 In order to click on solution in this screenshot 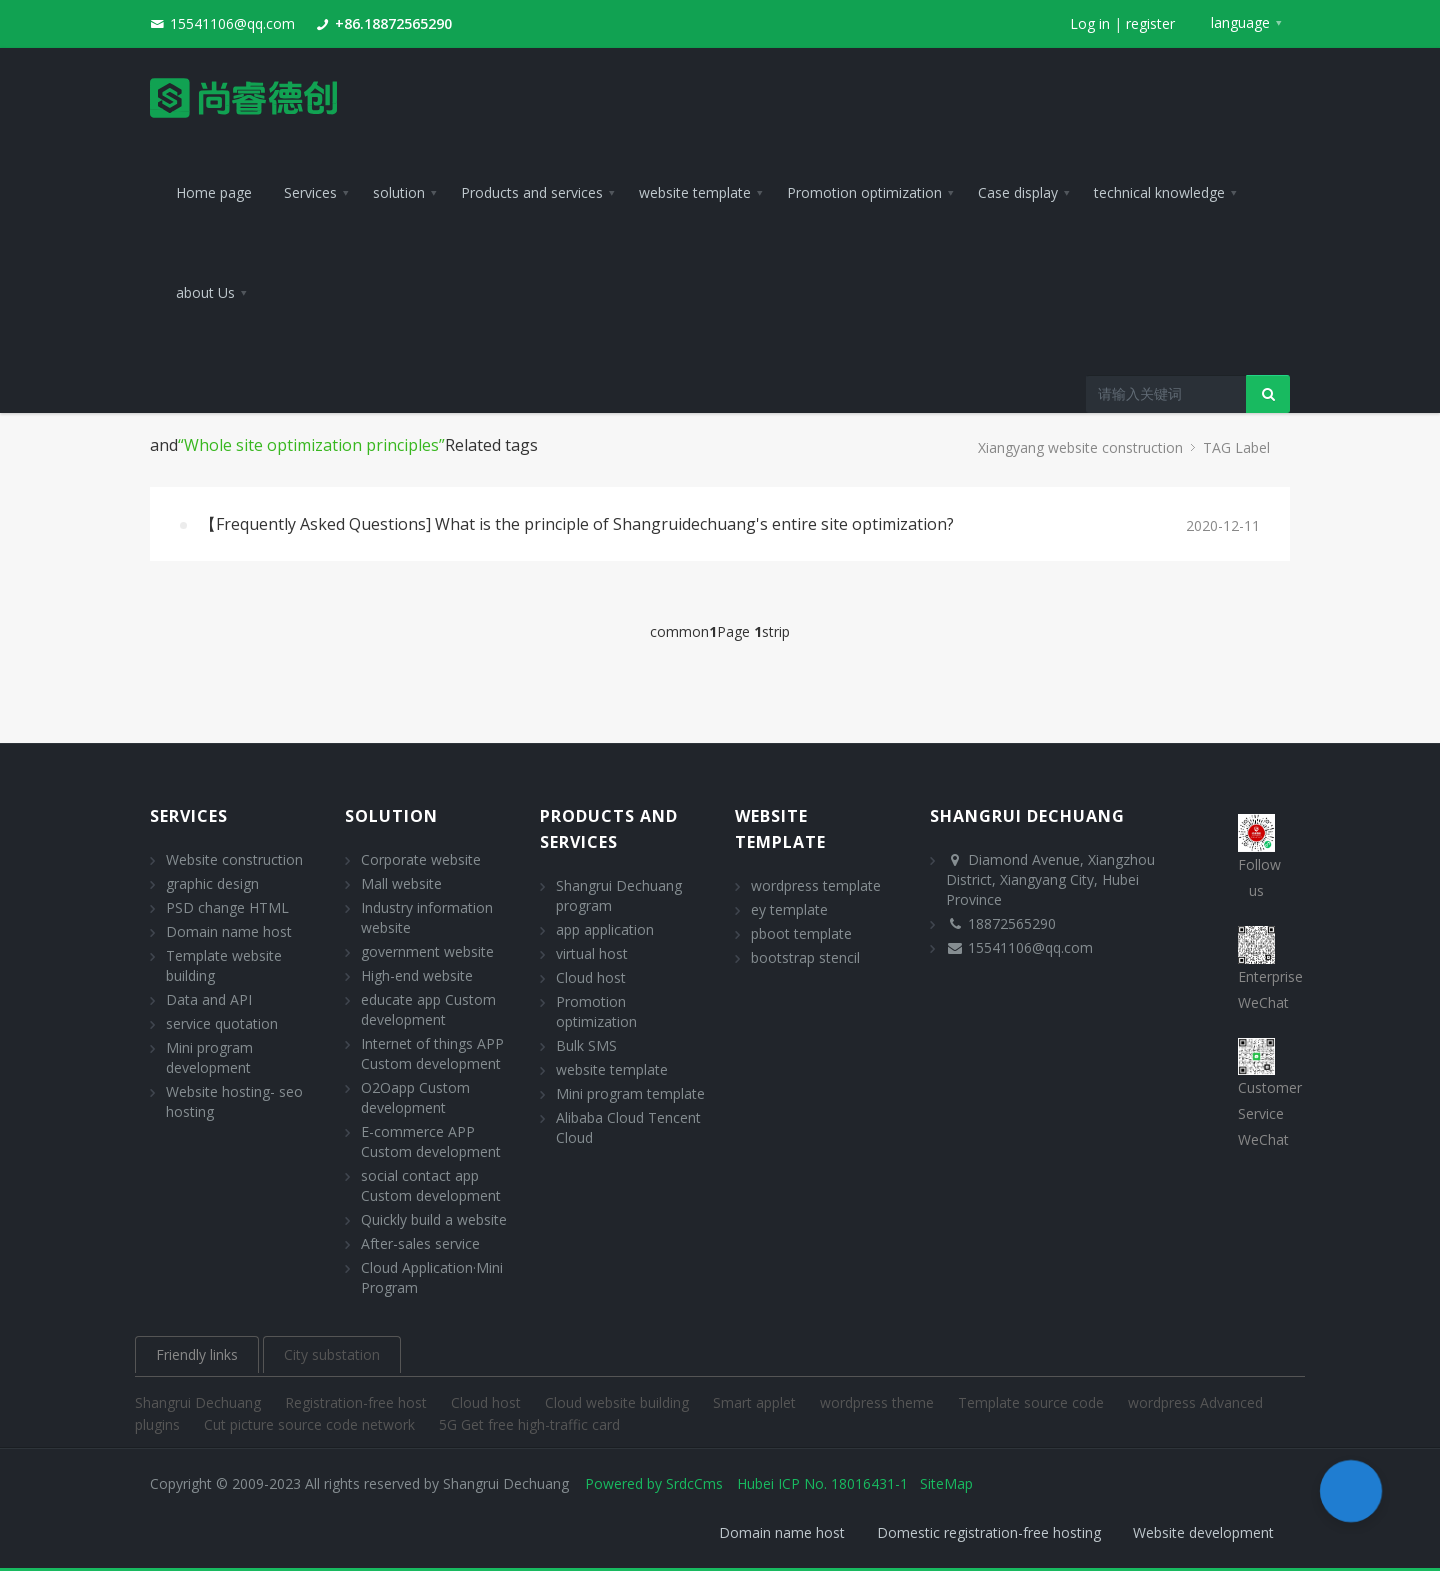, I will do `click(391, 816)`.